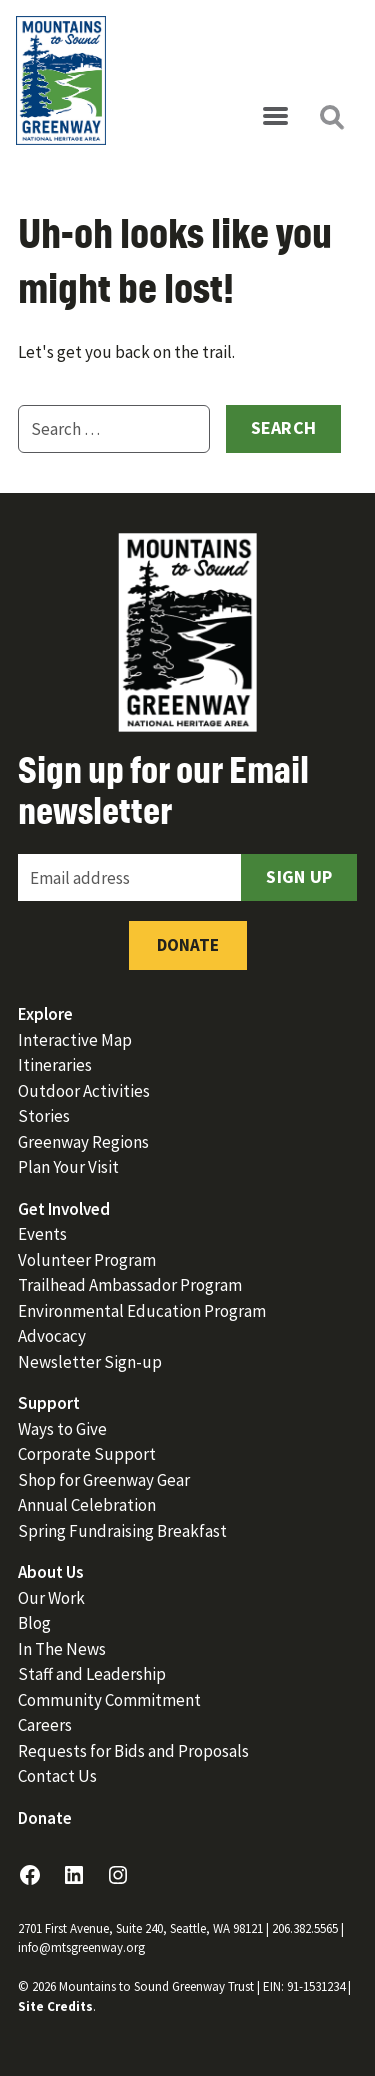  What do you see at coordinates (81, 1947) in the screenshot?
I see `info@mtsgreenway.org` at bounding box center [81, 1947].